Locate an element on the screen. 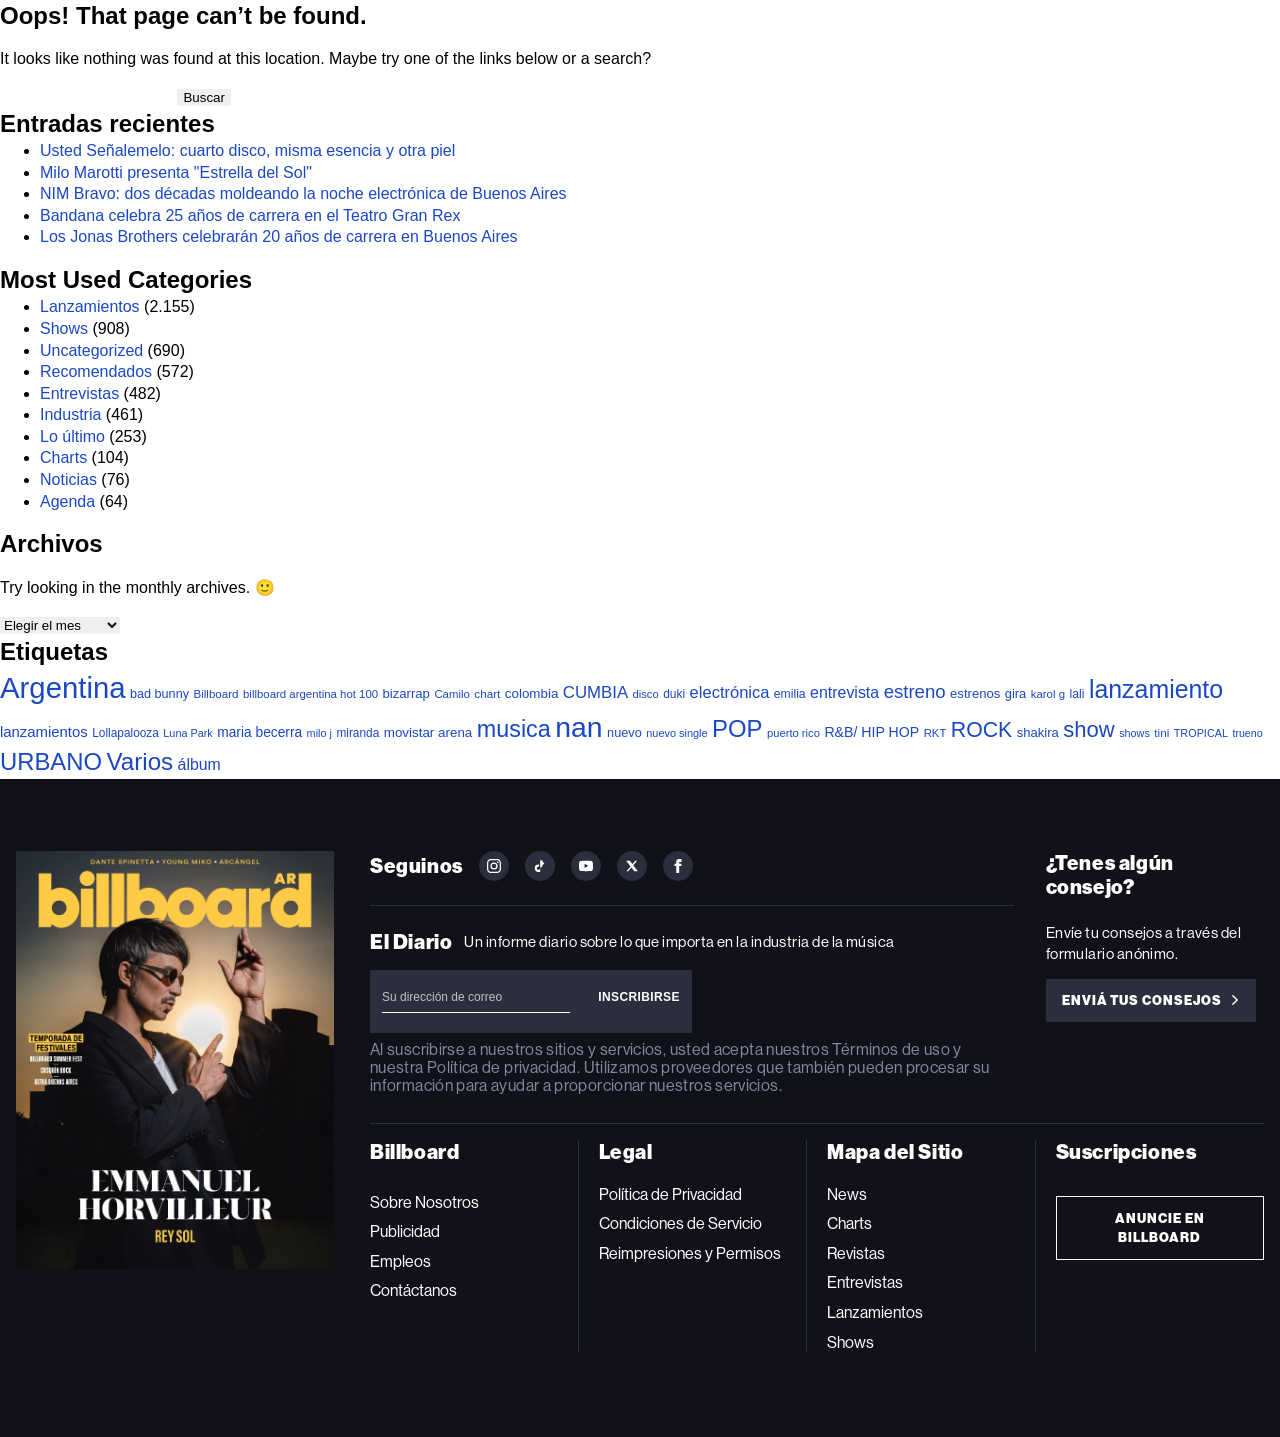  disco [disco (32 elementos)] is located at coordinates (646, 694).